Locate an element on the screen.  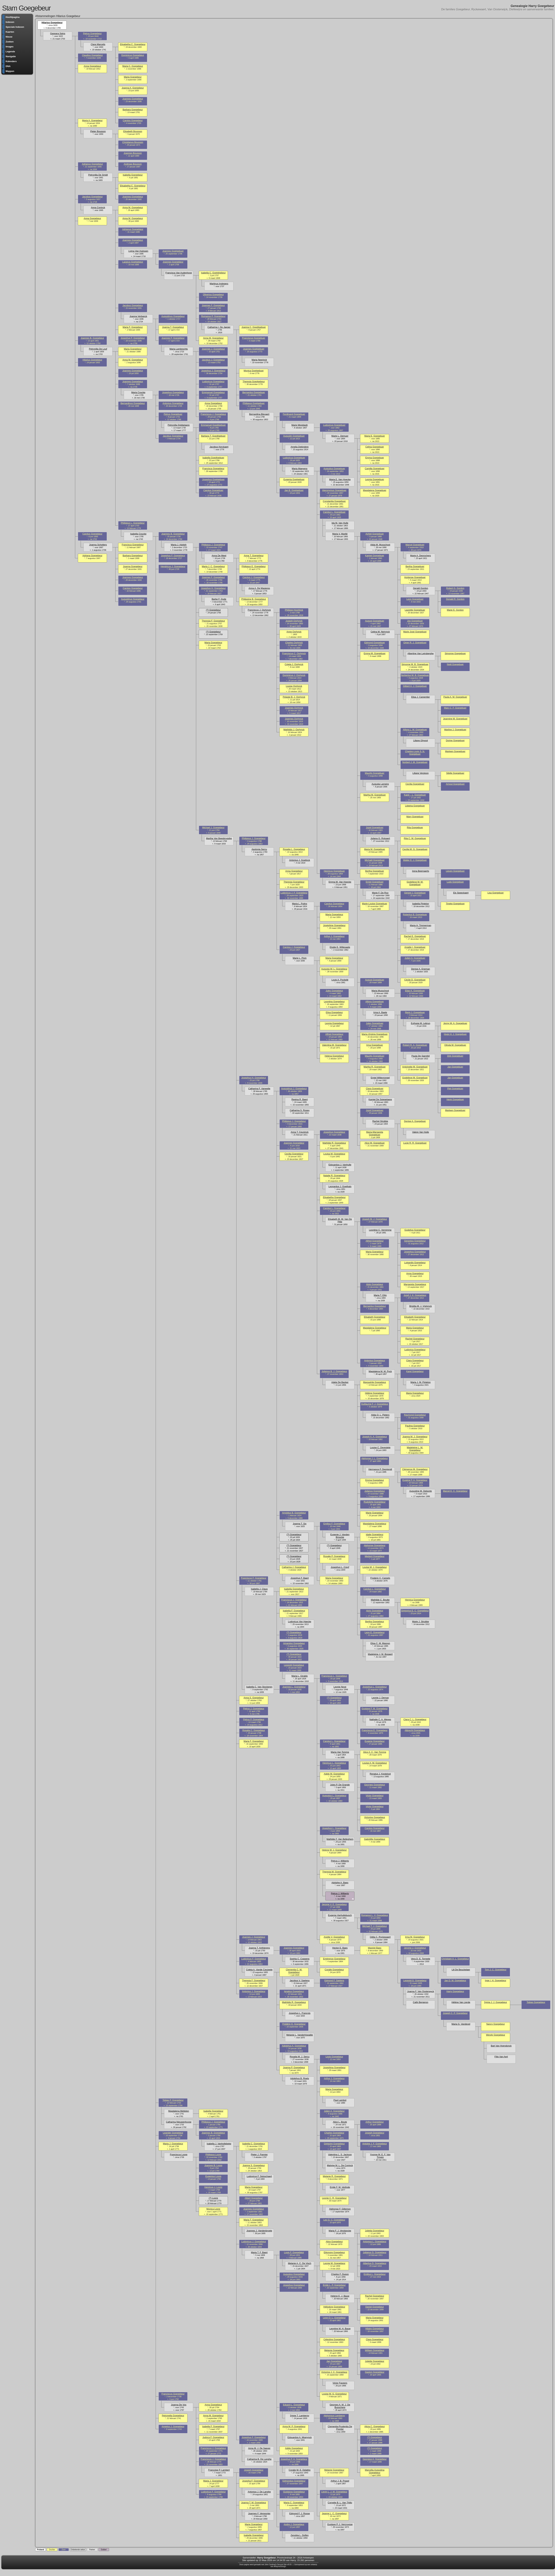
Emile L. P. Goegebeur is located at coordinates (334, 2285).